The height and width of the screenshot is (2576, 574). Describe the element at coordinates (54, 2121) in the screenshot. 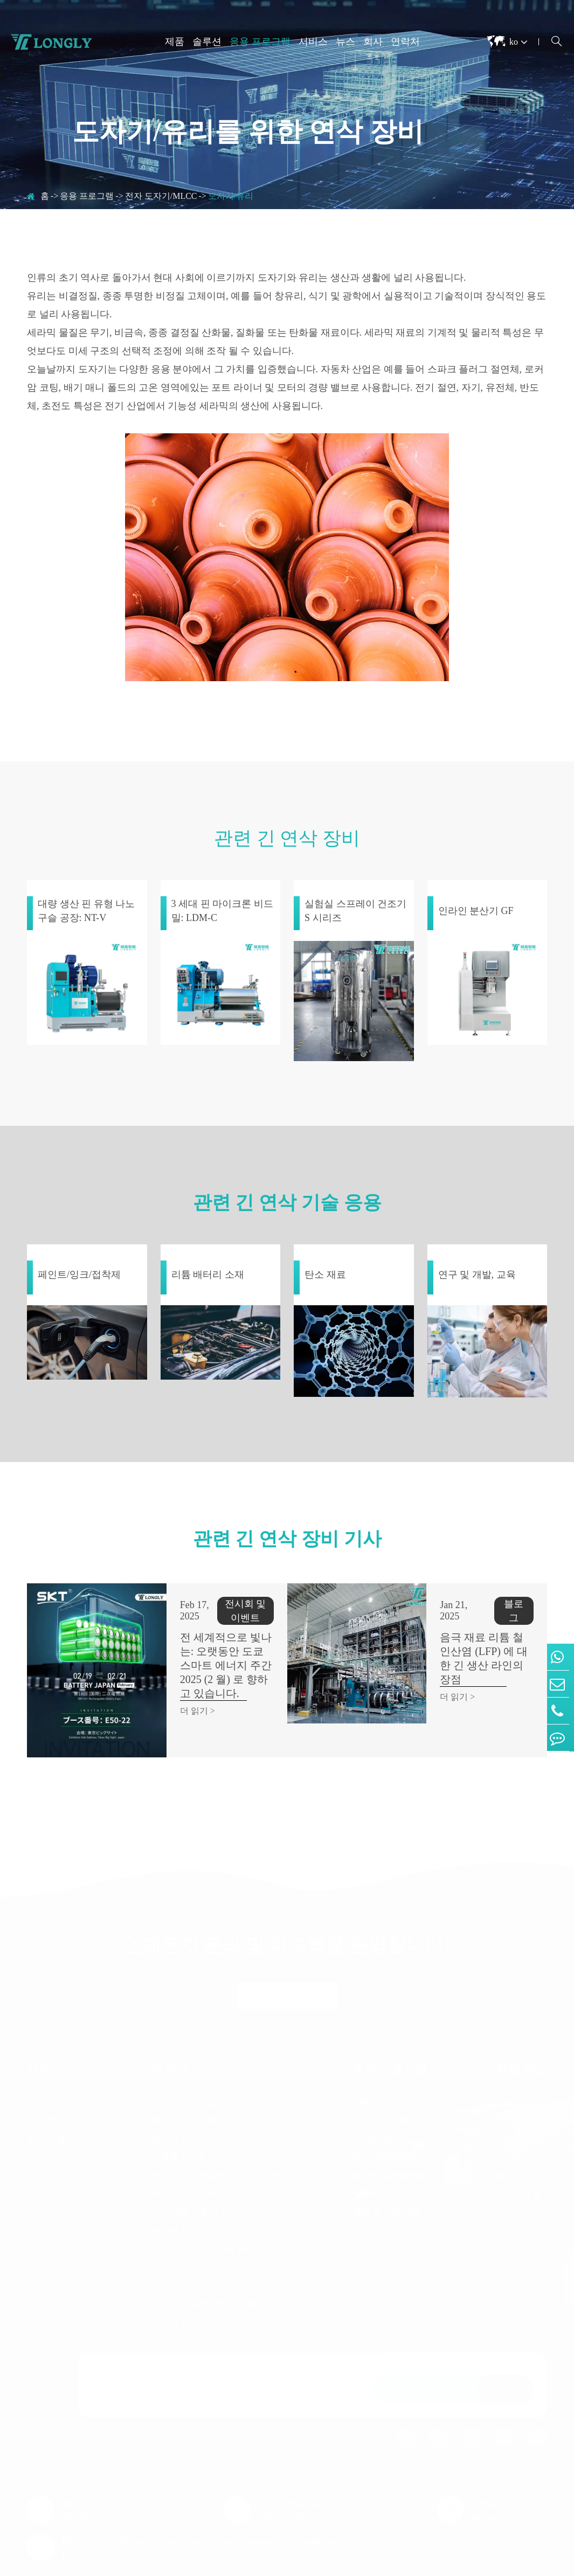

I see `지르코늄 구슬` at that location.